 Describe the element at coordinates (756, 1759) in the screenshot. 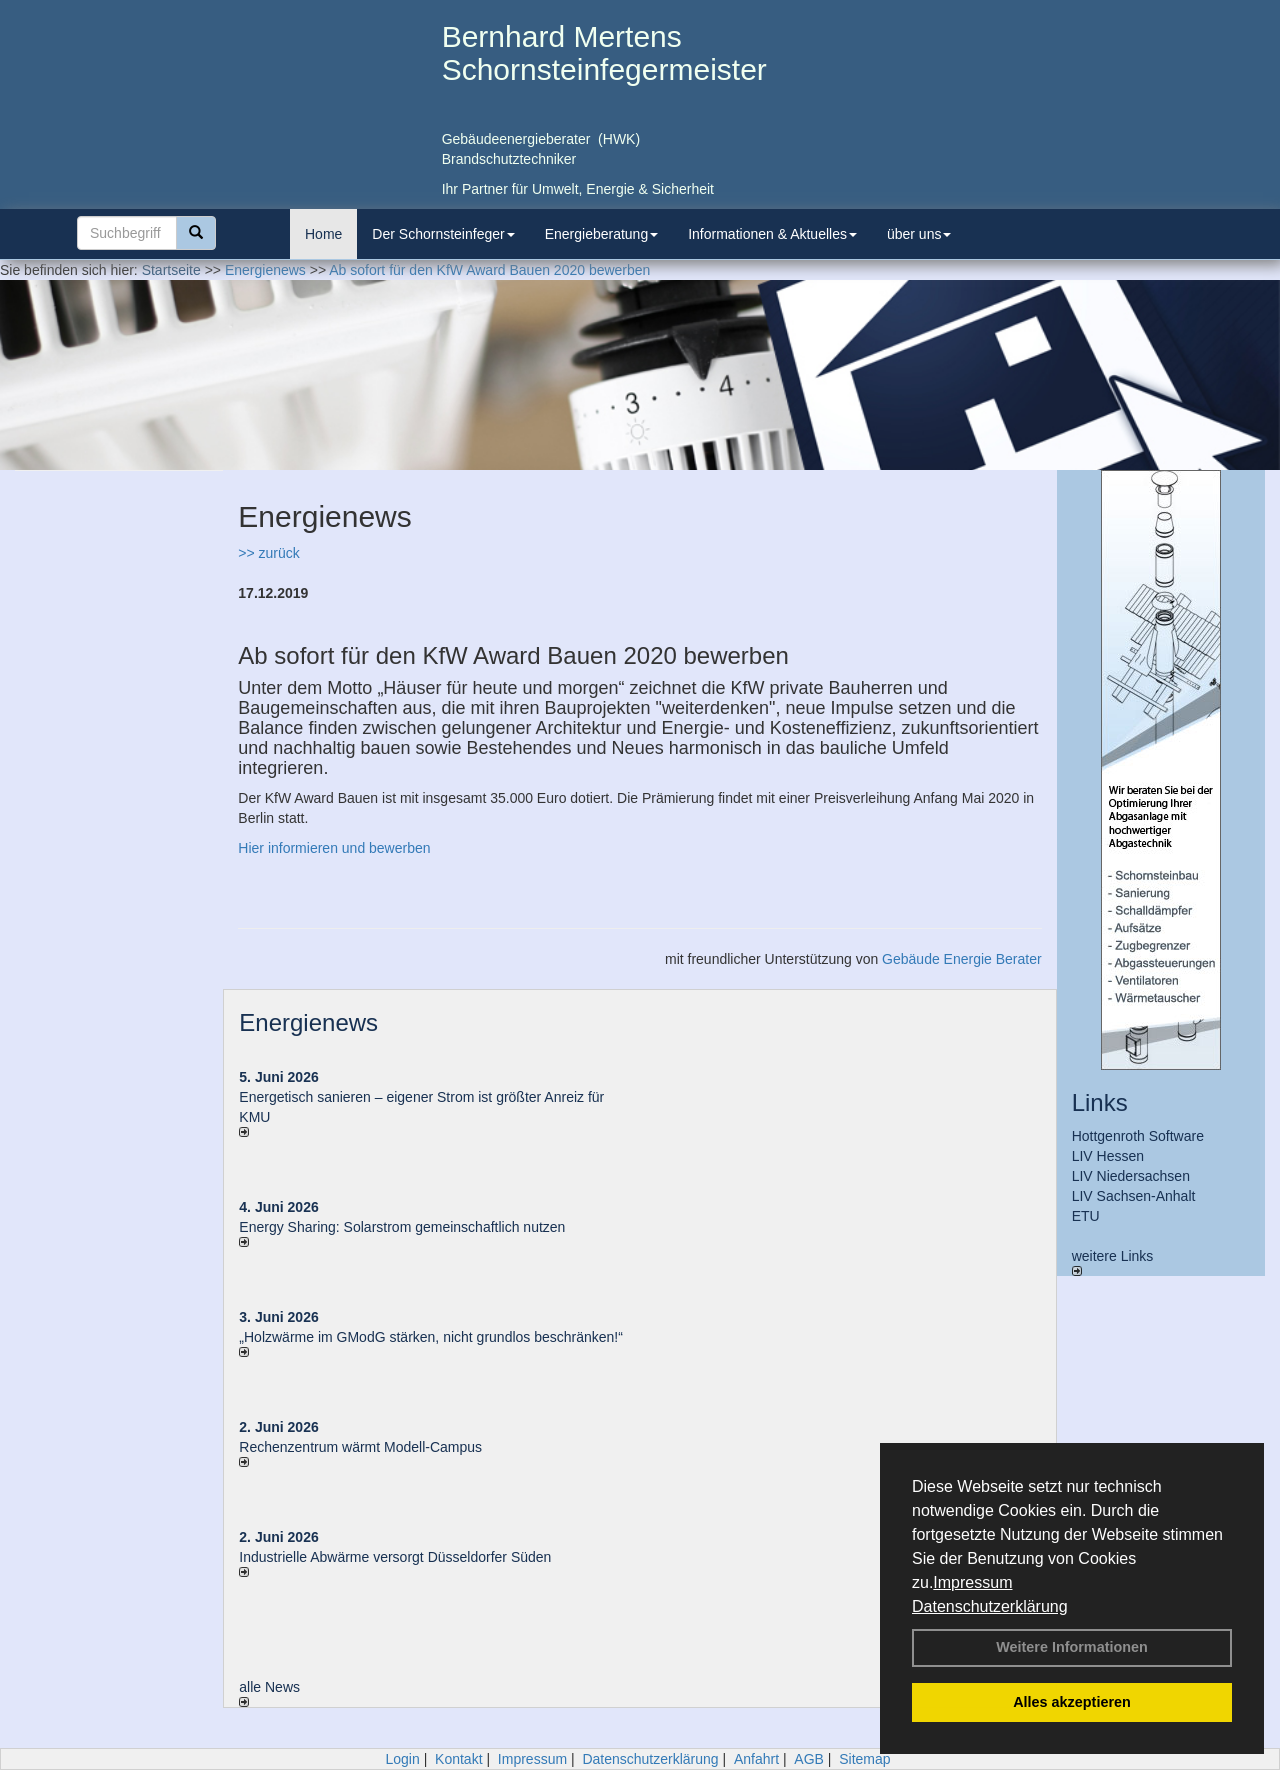

I see `Anfahrt` at that location.